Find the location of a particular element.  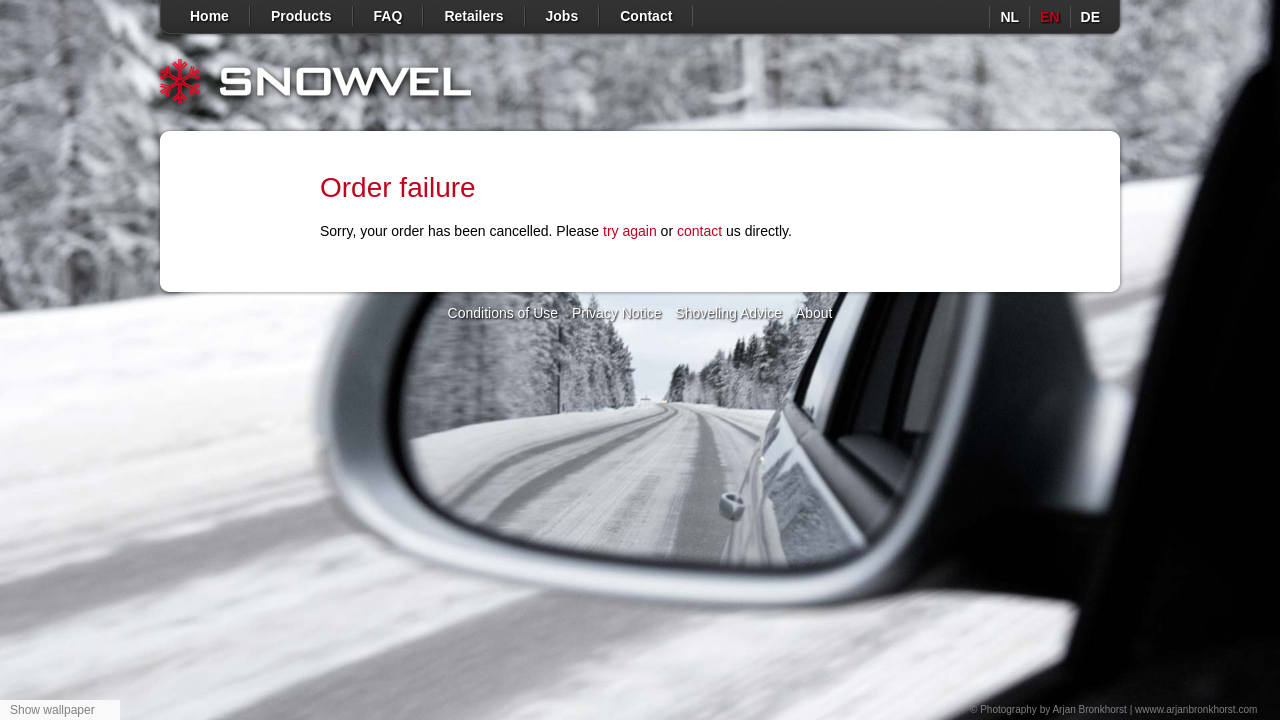

contact is located at coordinates (699, 231).